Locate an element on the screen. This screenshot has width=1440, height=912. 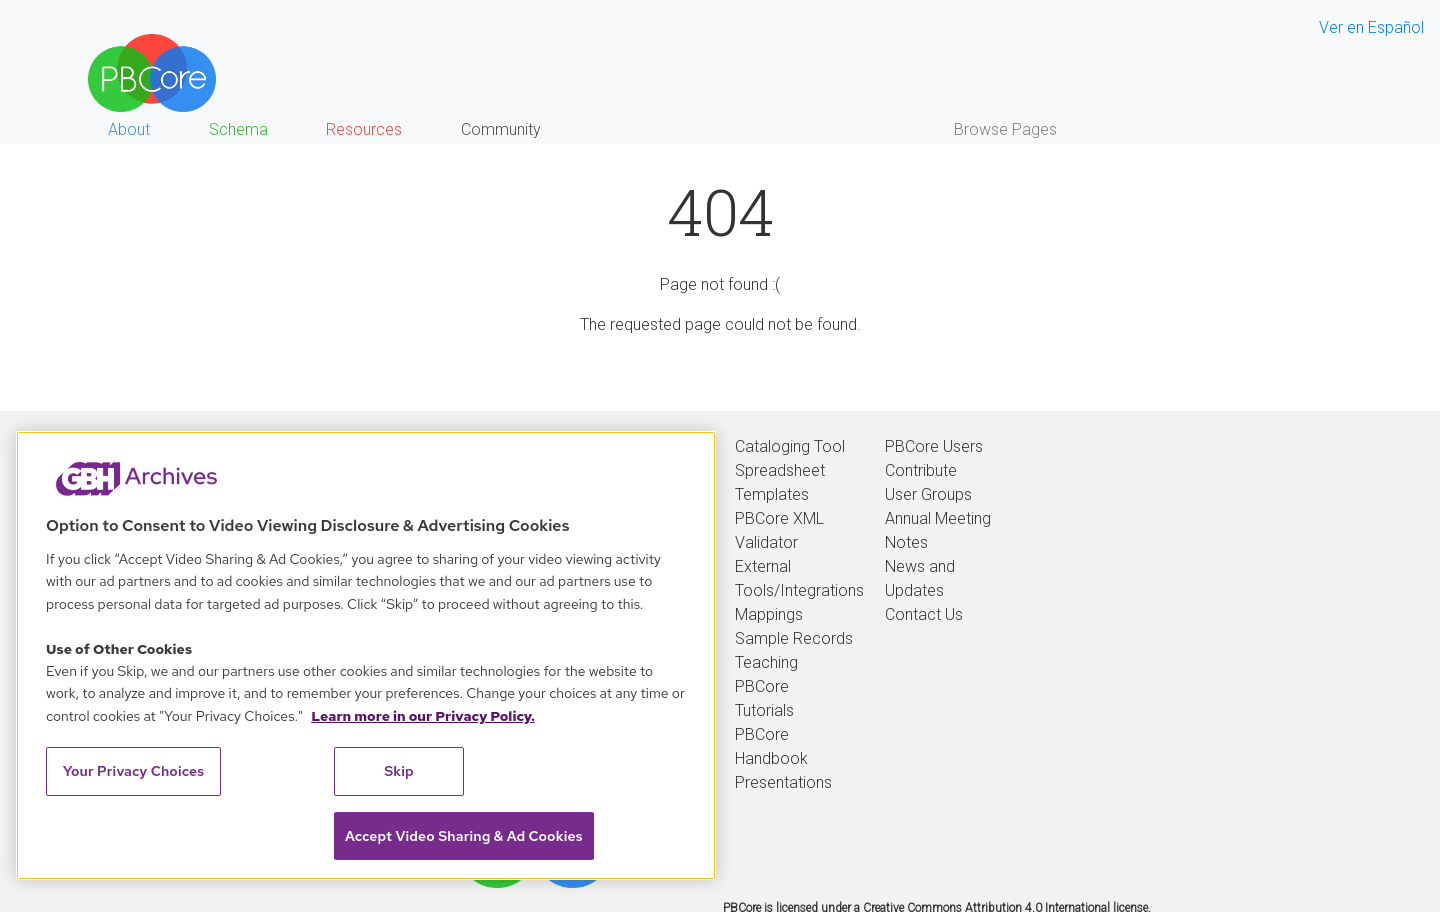
Contribute is located at coordinates (921, 470).